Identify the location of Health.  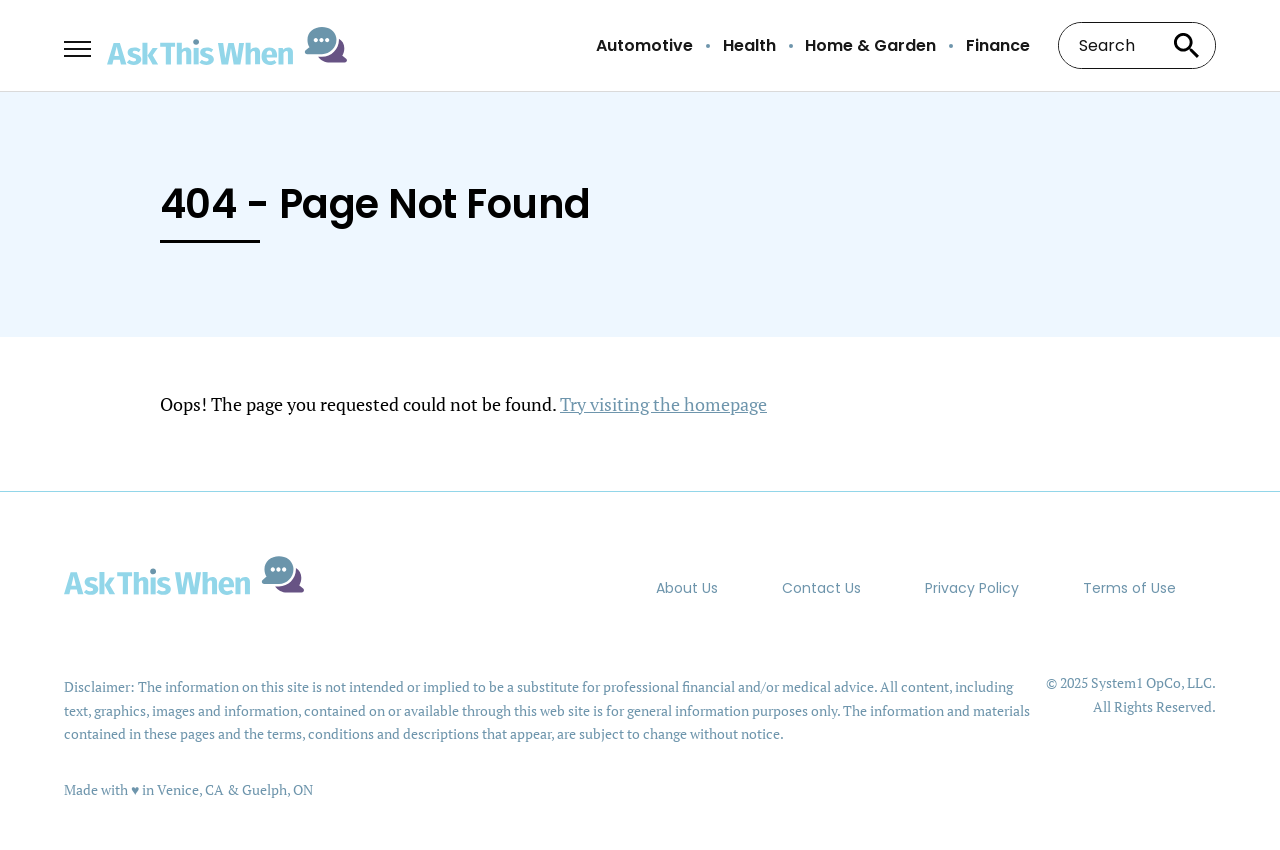
(749, 46).